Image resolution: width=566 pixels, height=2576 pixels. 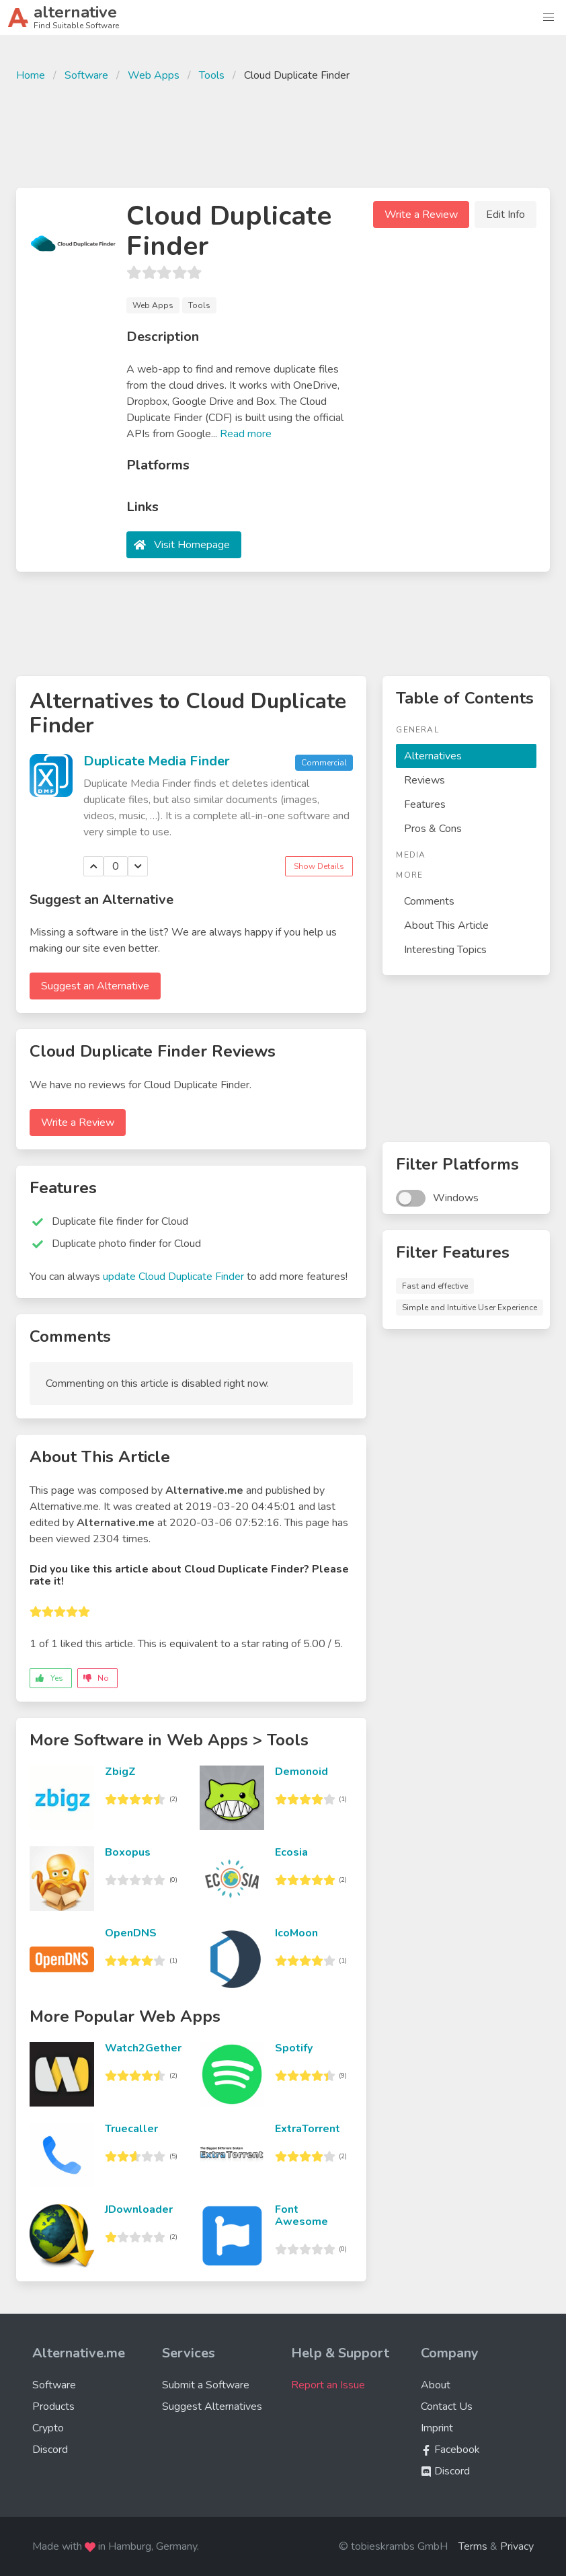 I want to click on Software, so click(x=86, y=75).